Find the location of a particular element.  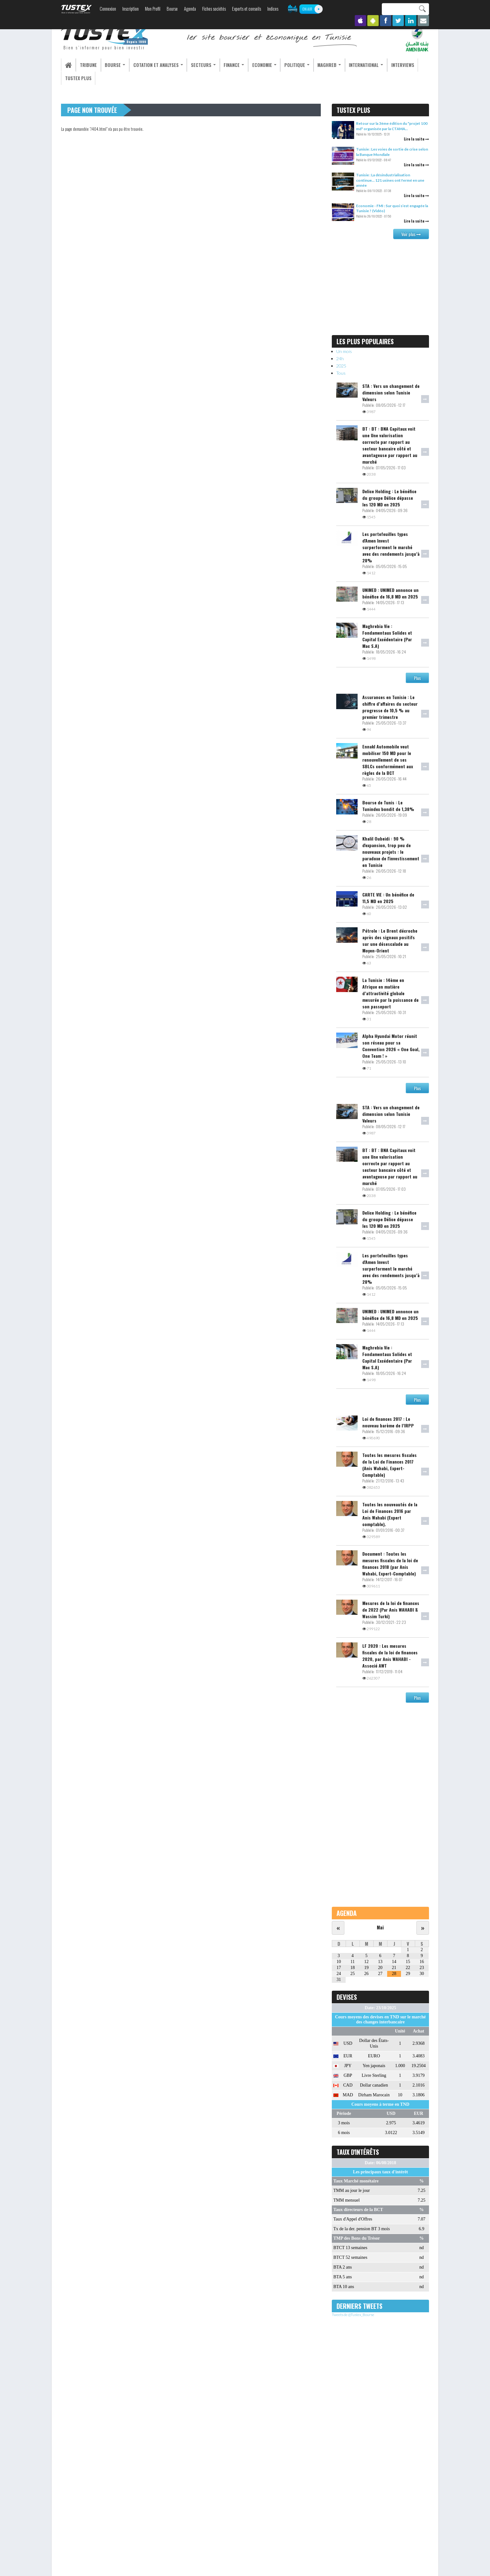

Tunisie : La désindustrialisation continue… 121 usines ont fermé en une année is located at coordinates (390, 180).